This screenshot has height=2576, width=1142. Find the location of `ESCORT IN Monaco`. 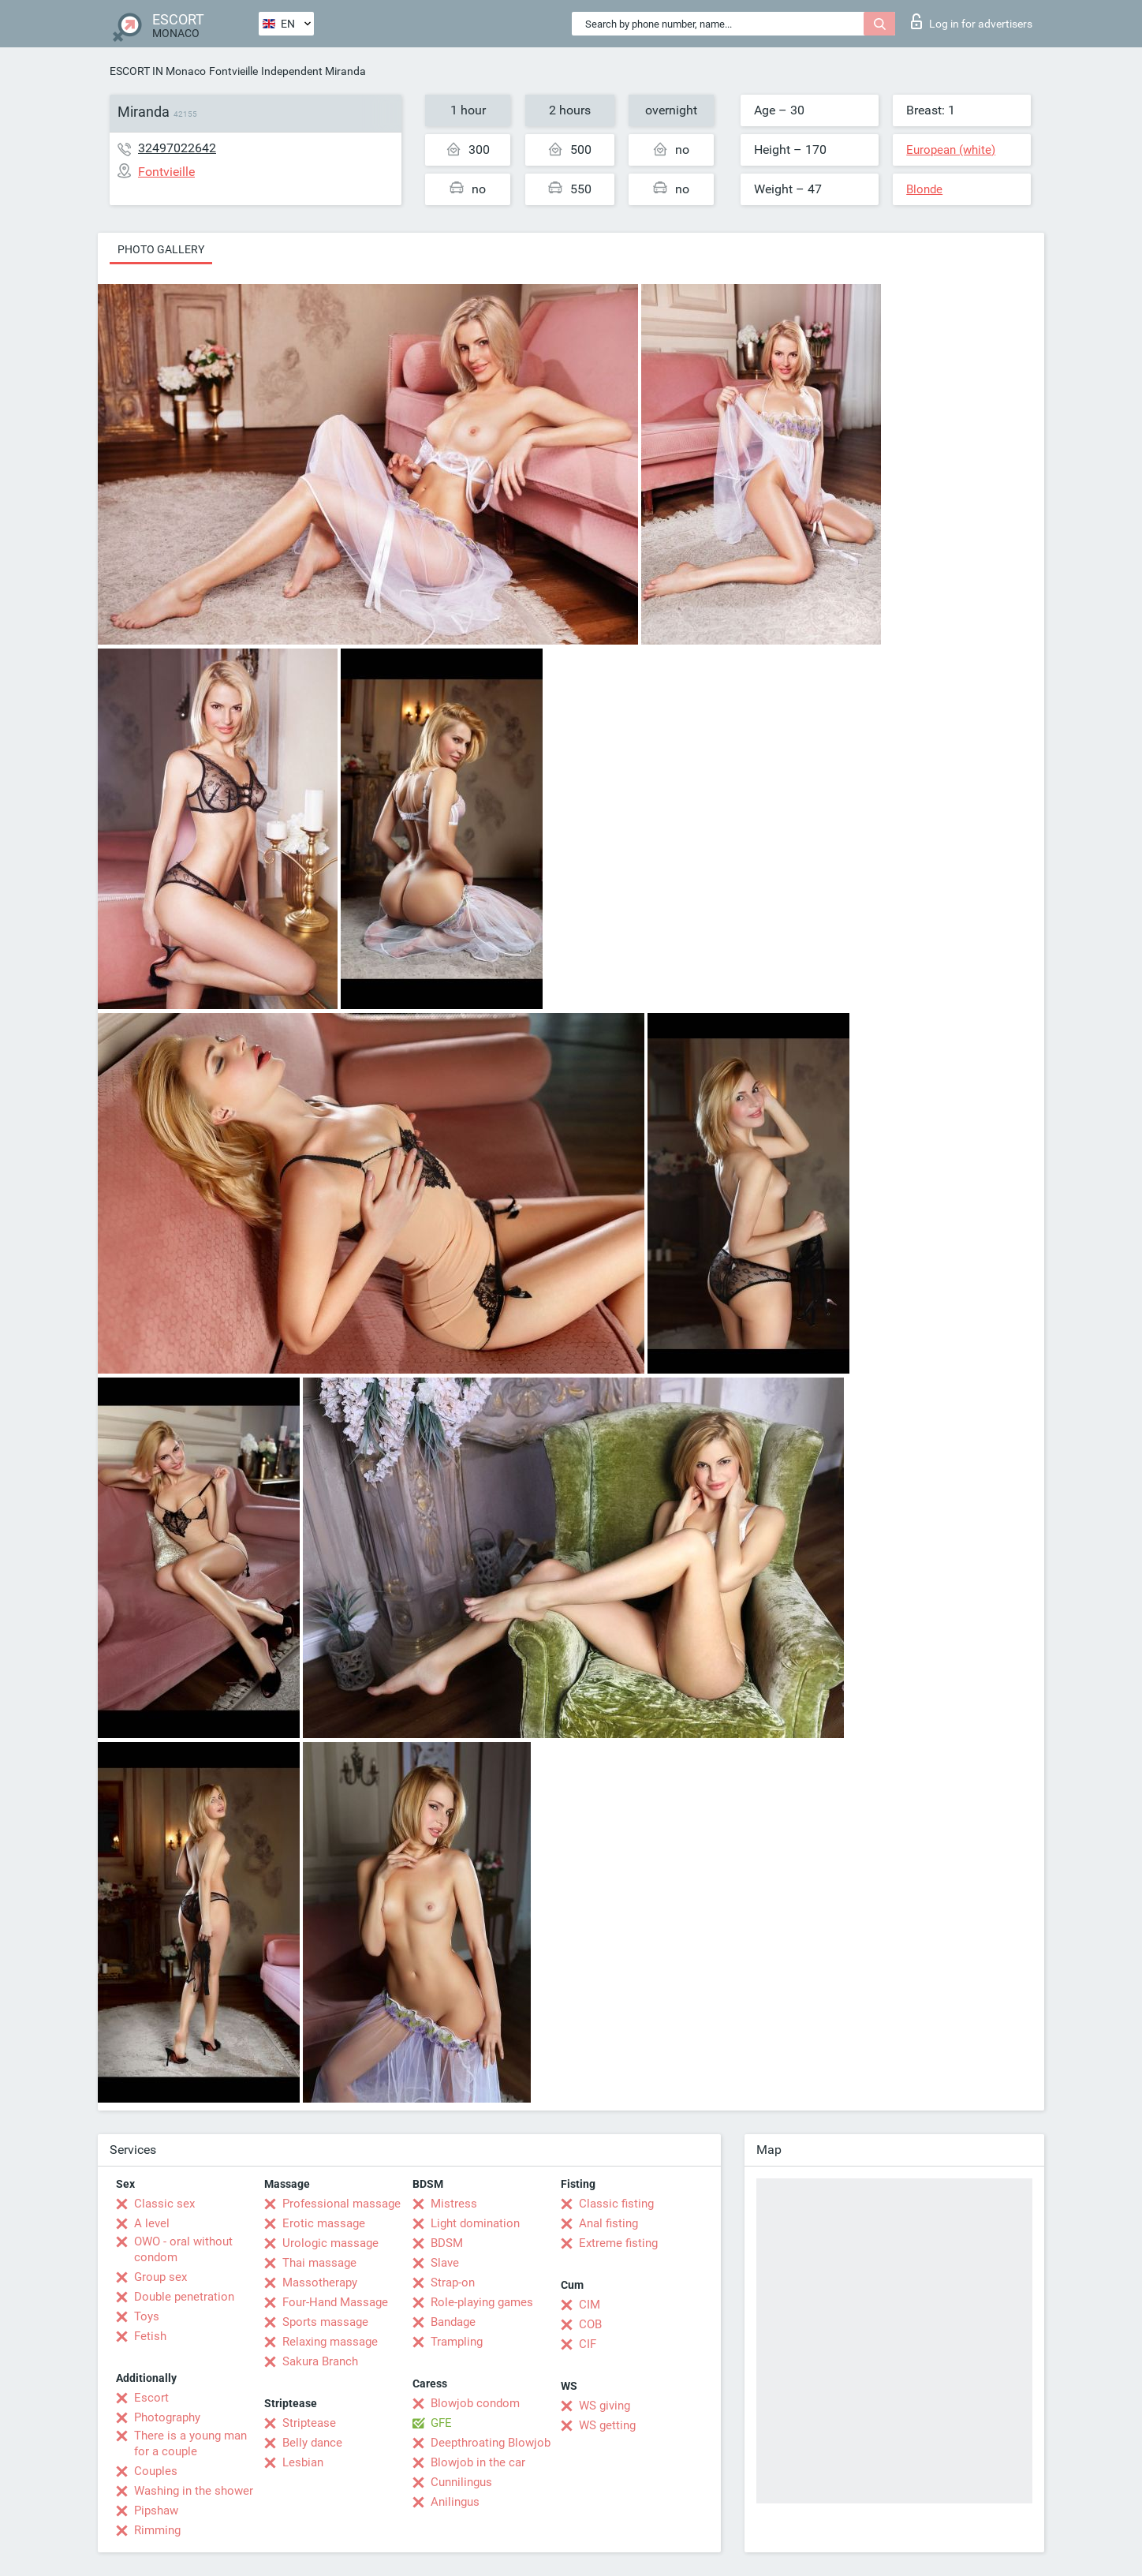

ESCORT IN Monaco is located at coordinates (158, 71).